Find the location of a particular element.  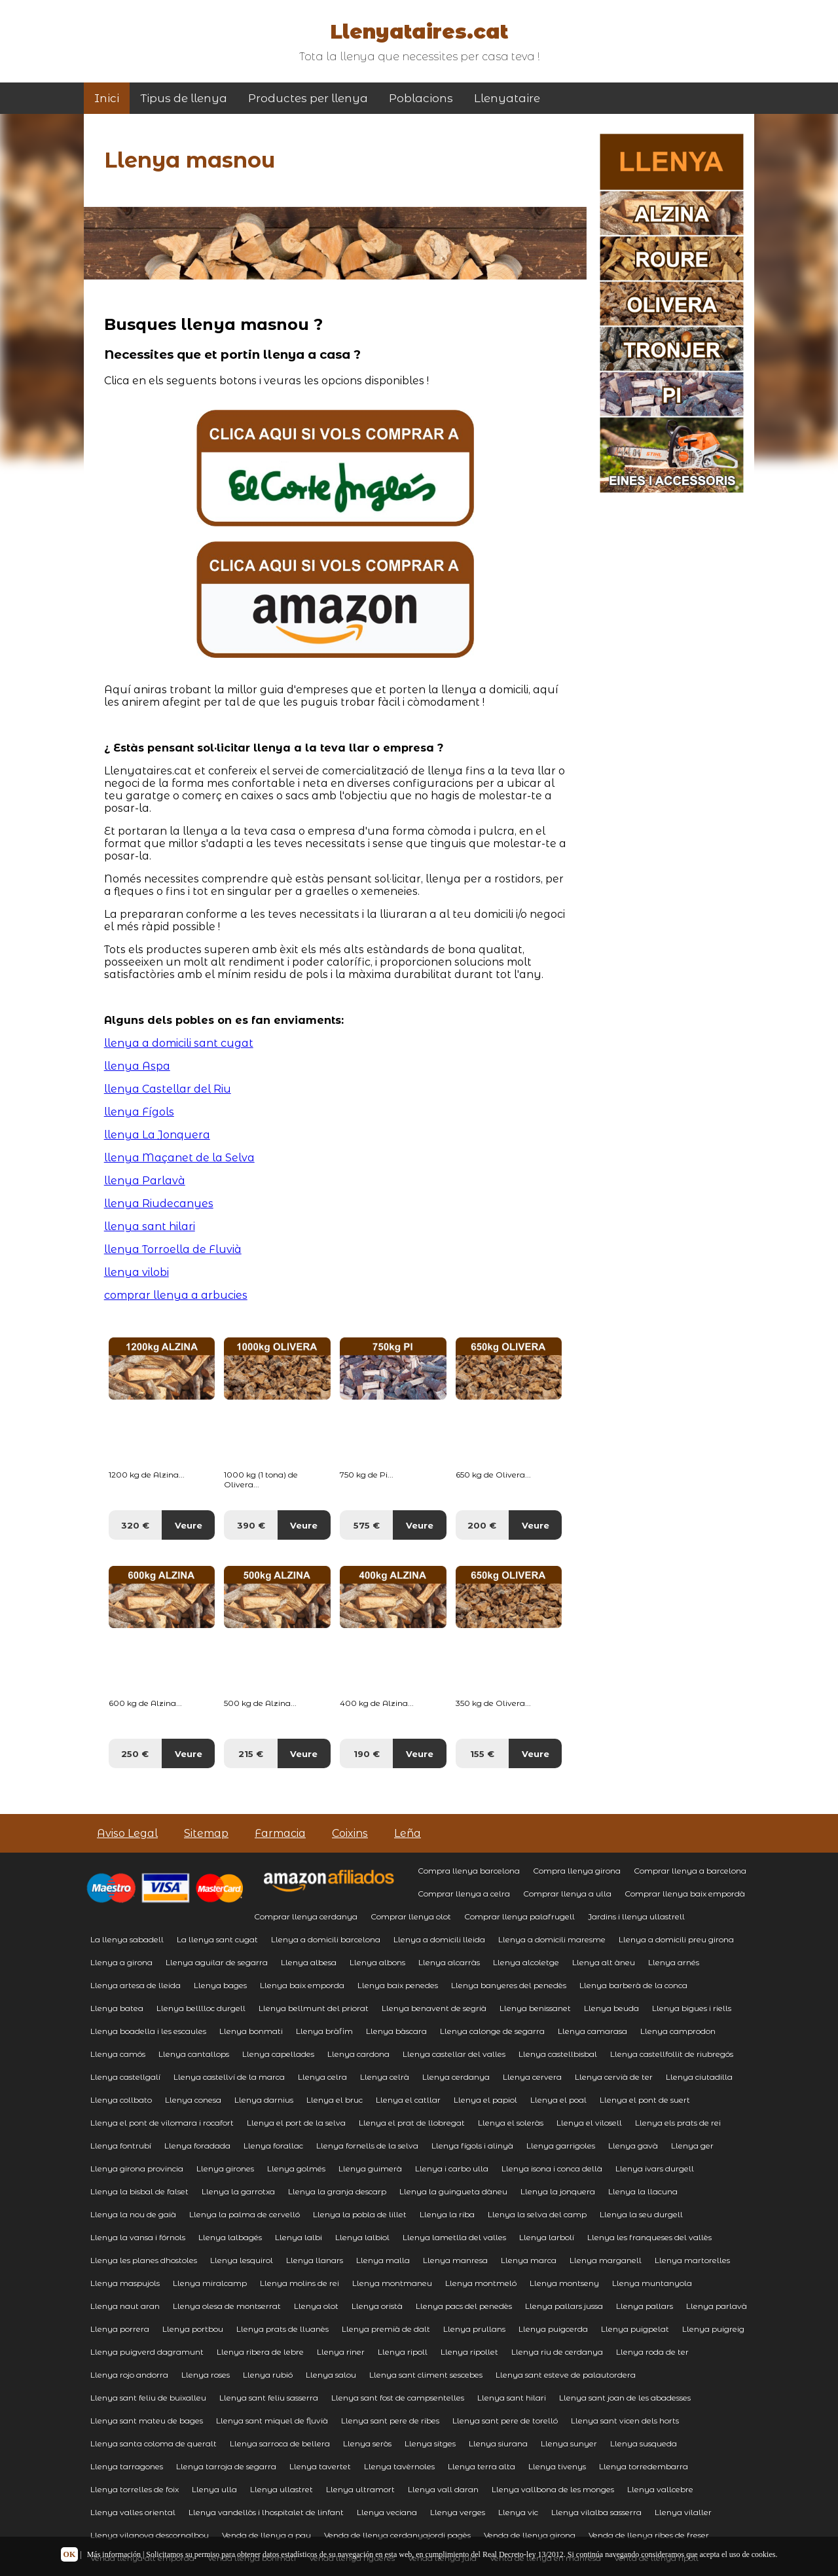

Llenya la seu durgell is located at coordinates (641, 2214).